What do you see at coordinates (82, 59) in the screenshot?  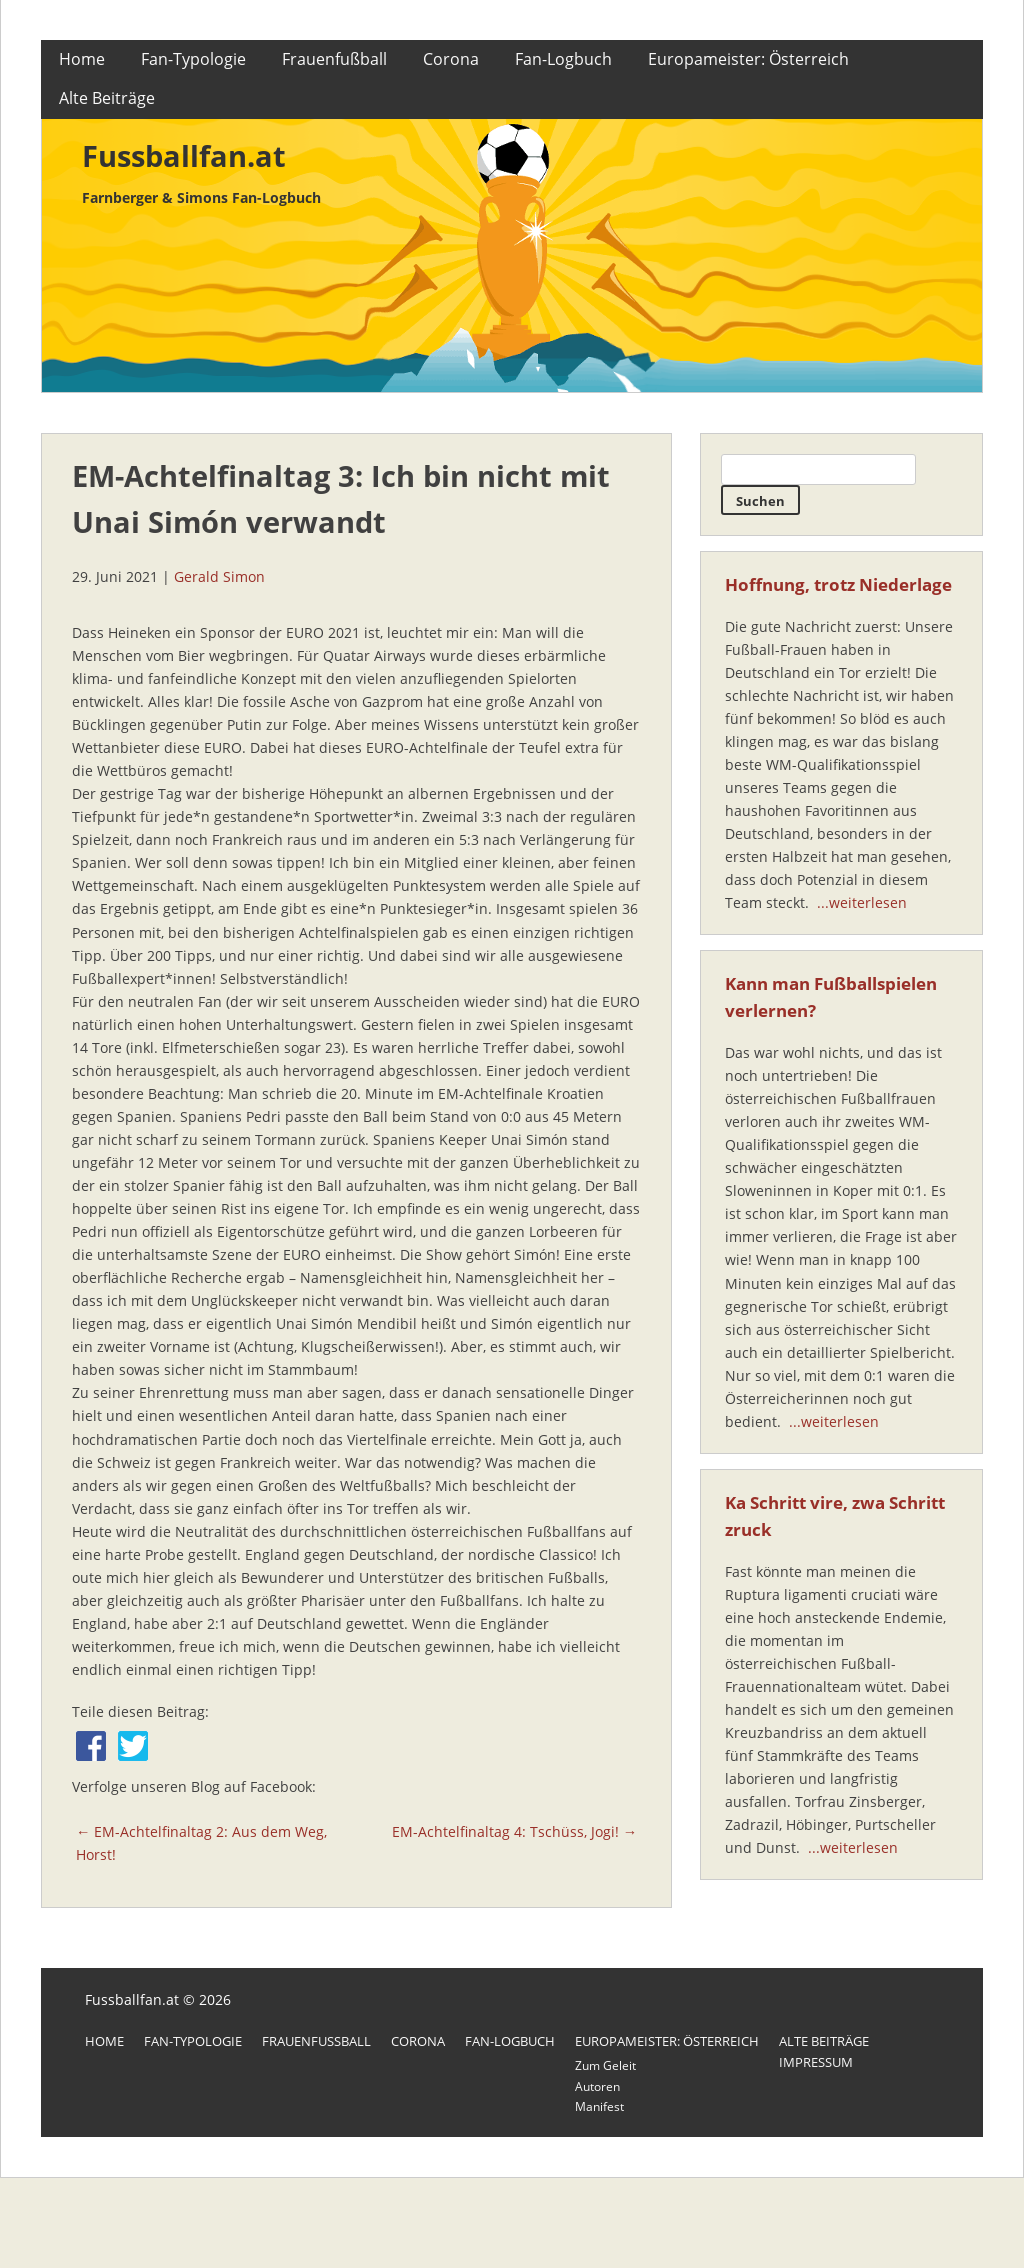 I see `Home` at bounding box center [82, 59].